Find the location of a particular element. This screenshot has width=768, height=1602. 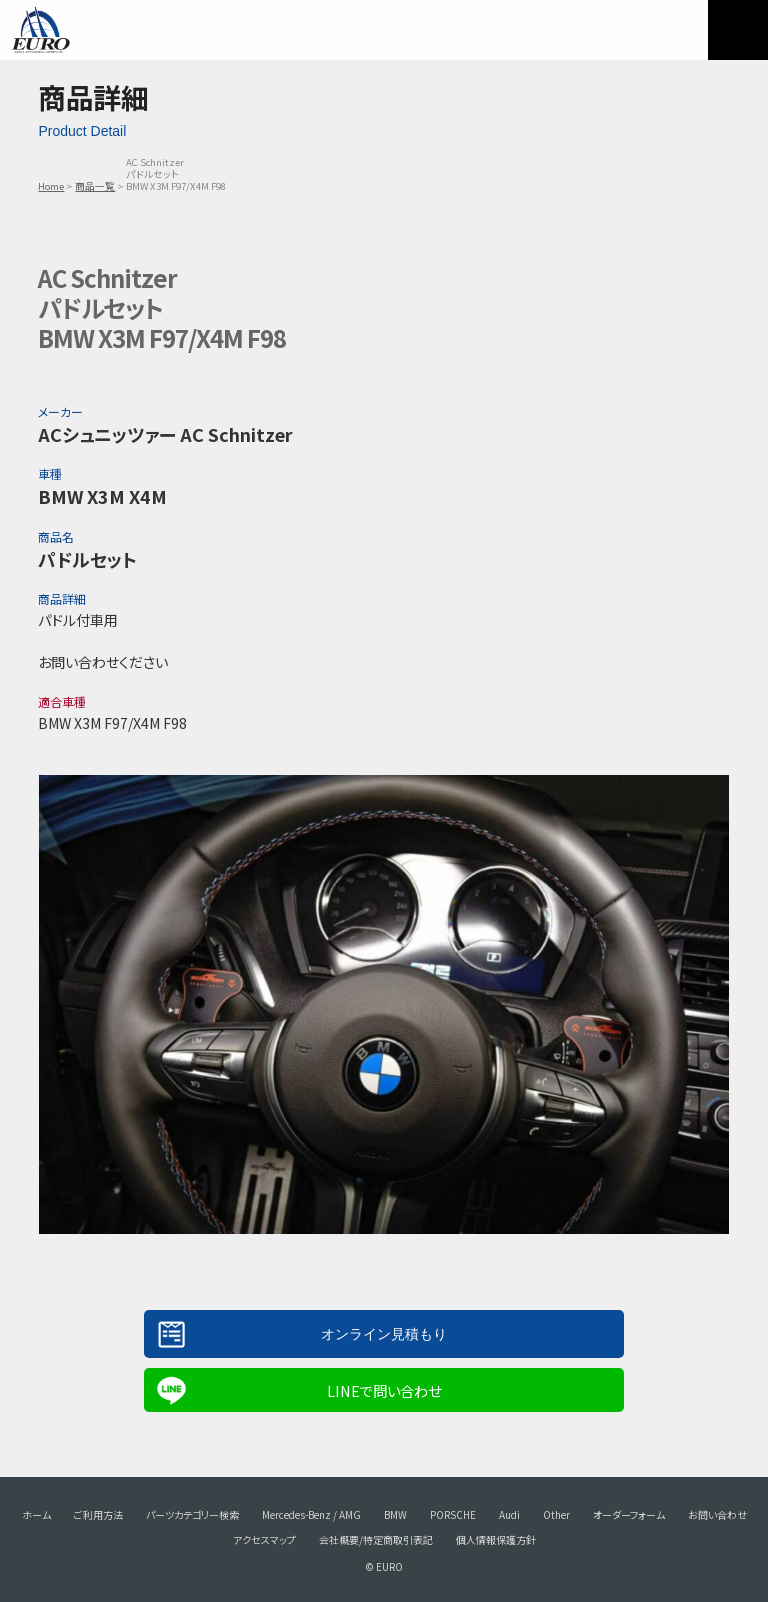

Home is located at coordinates (51, 186).